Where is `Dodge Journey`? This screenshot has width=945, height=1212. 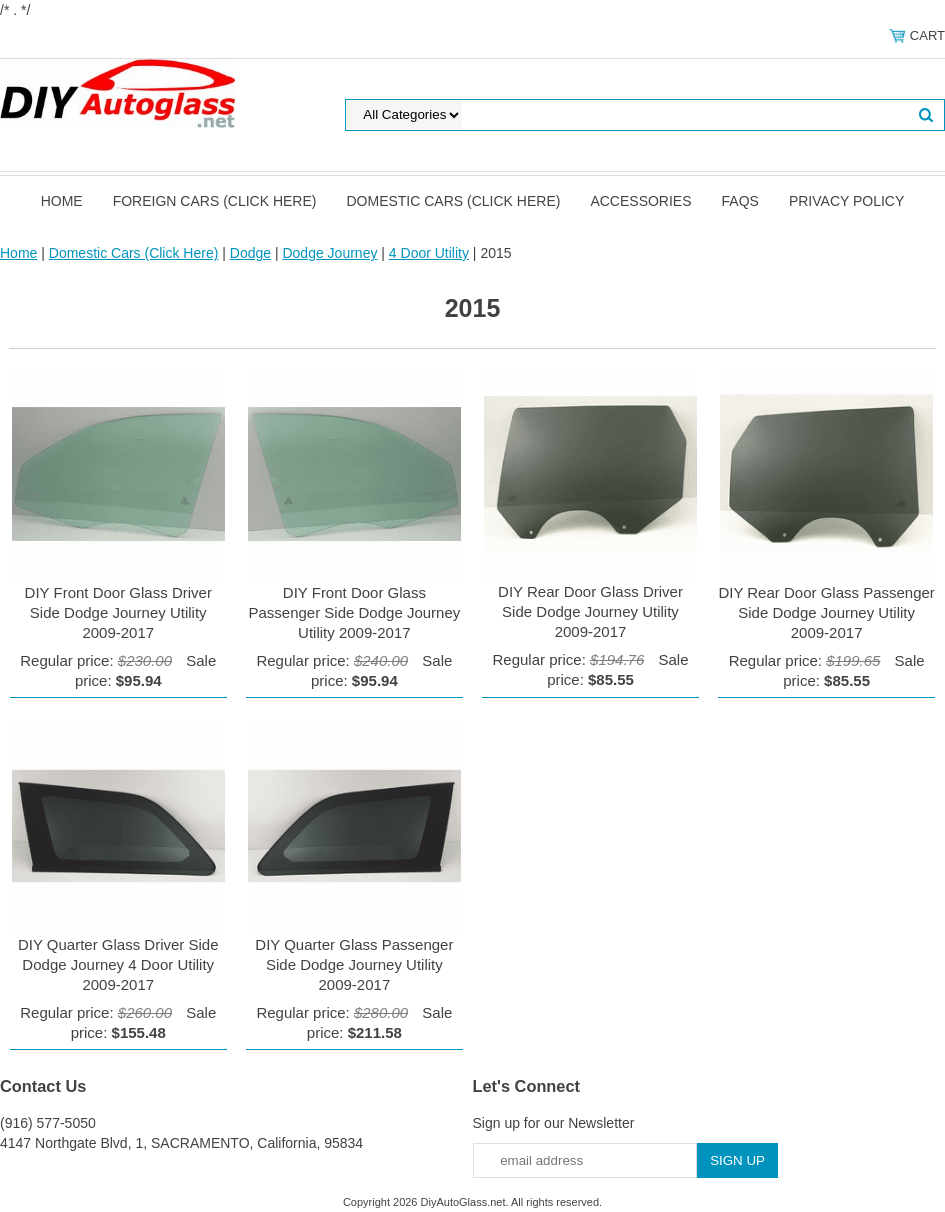
Dodge Journey is located at coordinates (329, 253).